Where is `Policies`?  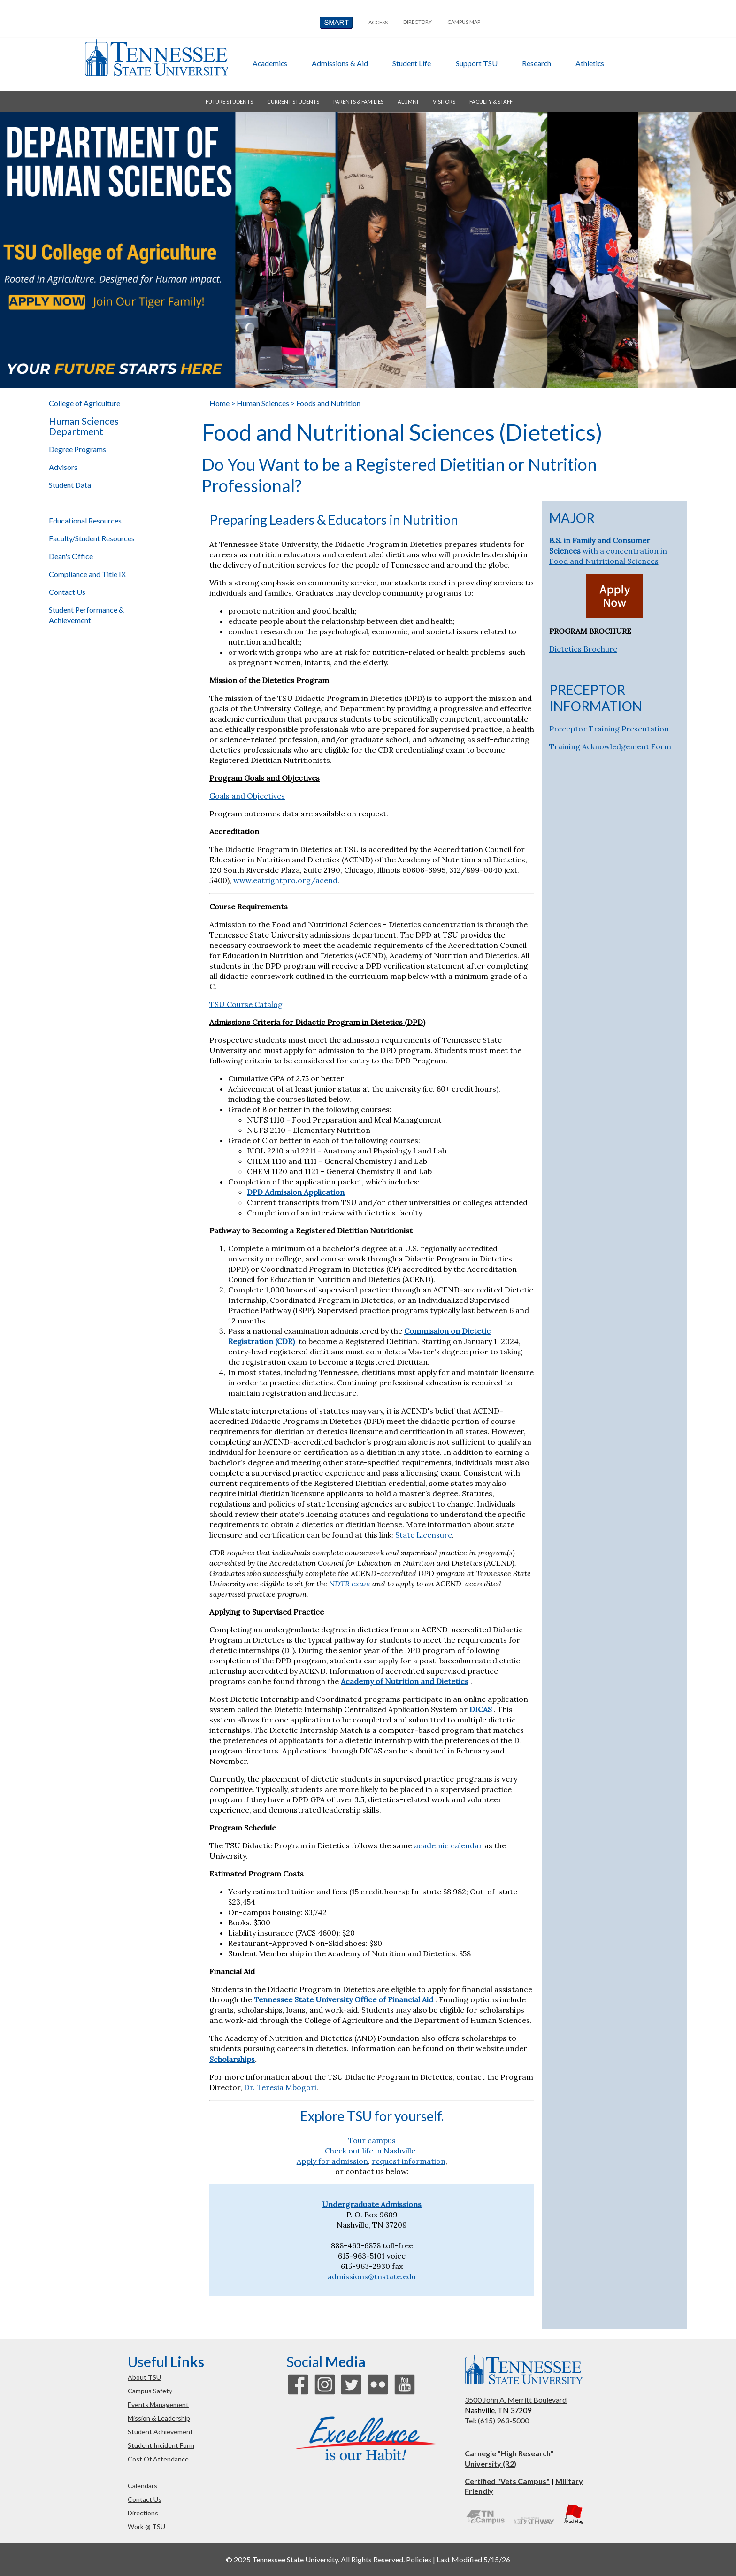
Policies is located at coordinates (418, 2559).